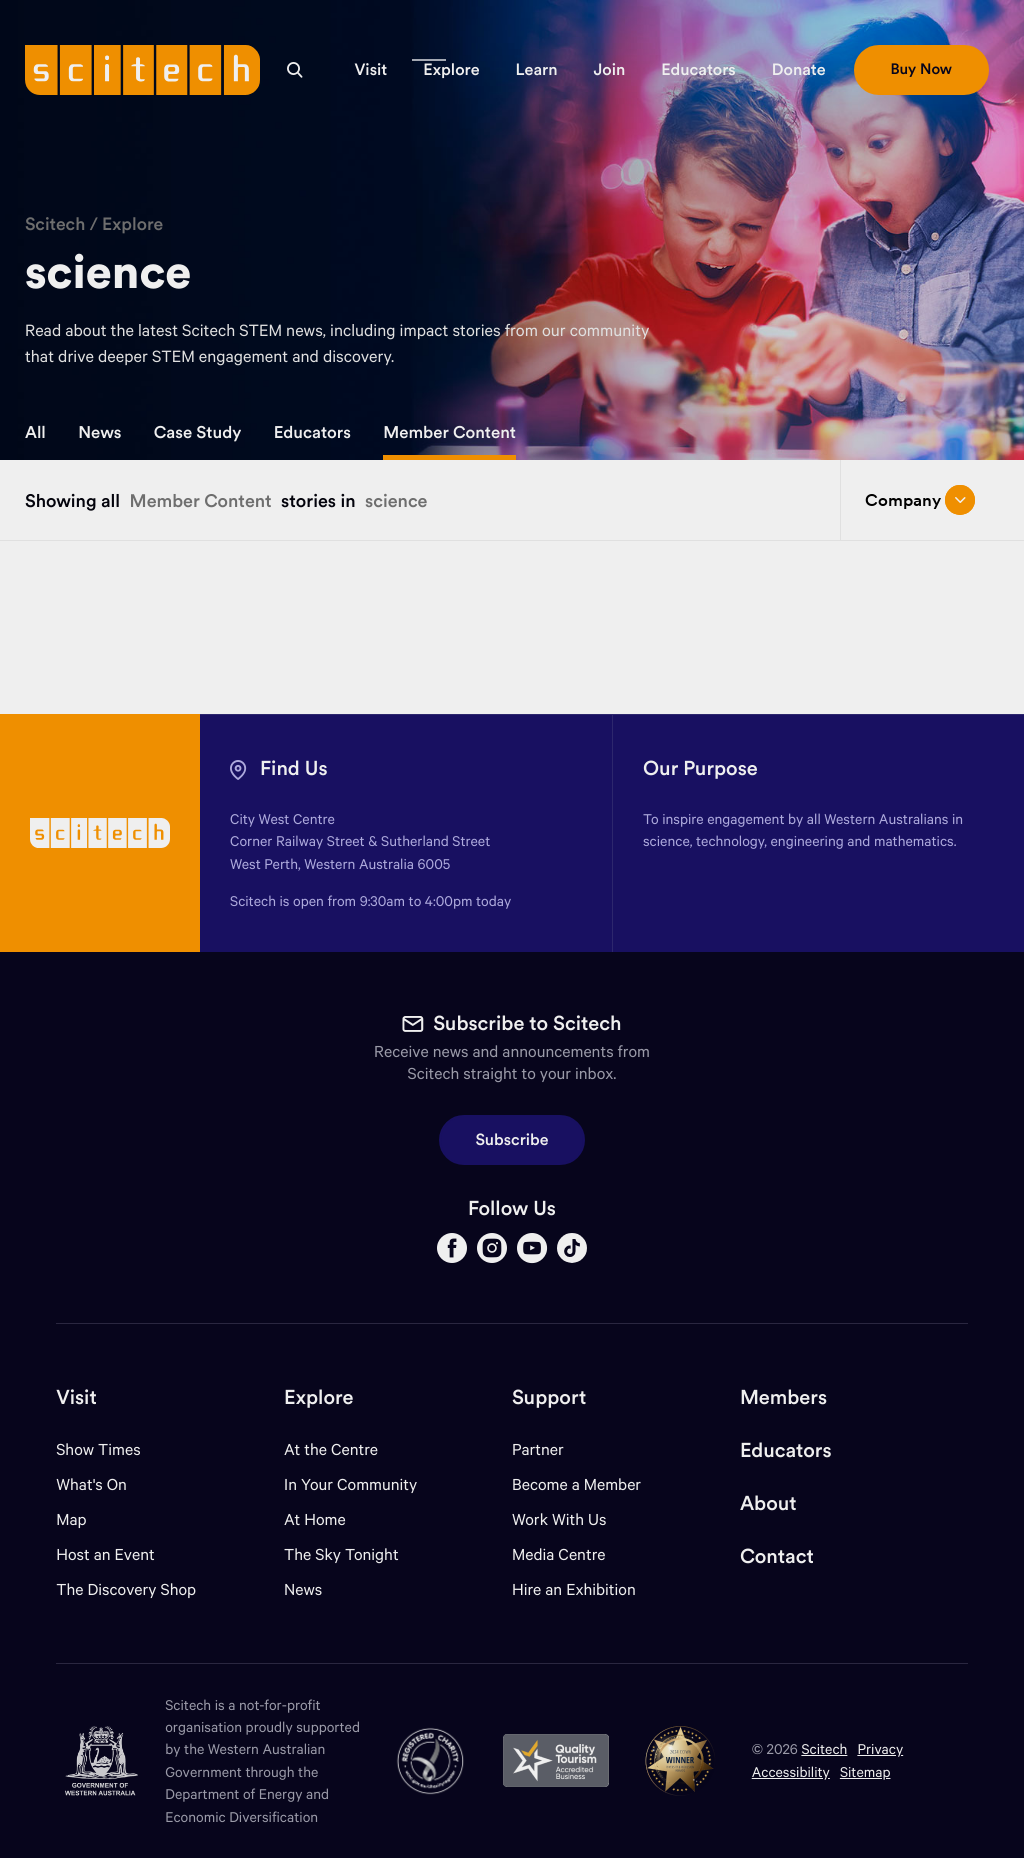 The width and height of the screenshot is (1024, 1858). Describe the element at coordinates (350, 1484) in the screenshot. I see `In Your Community` at that location.